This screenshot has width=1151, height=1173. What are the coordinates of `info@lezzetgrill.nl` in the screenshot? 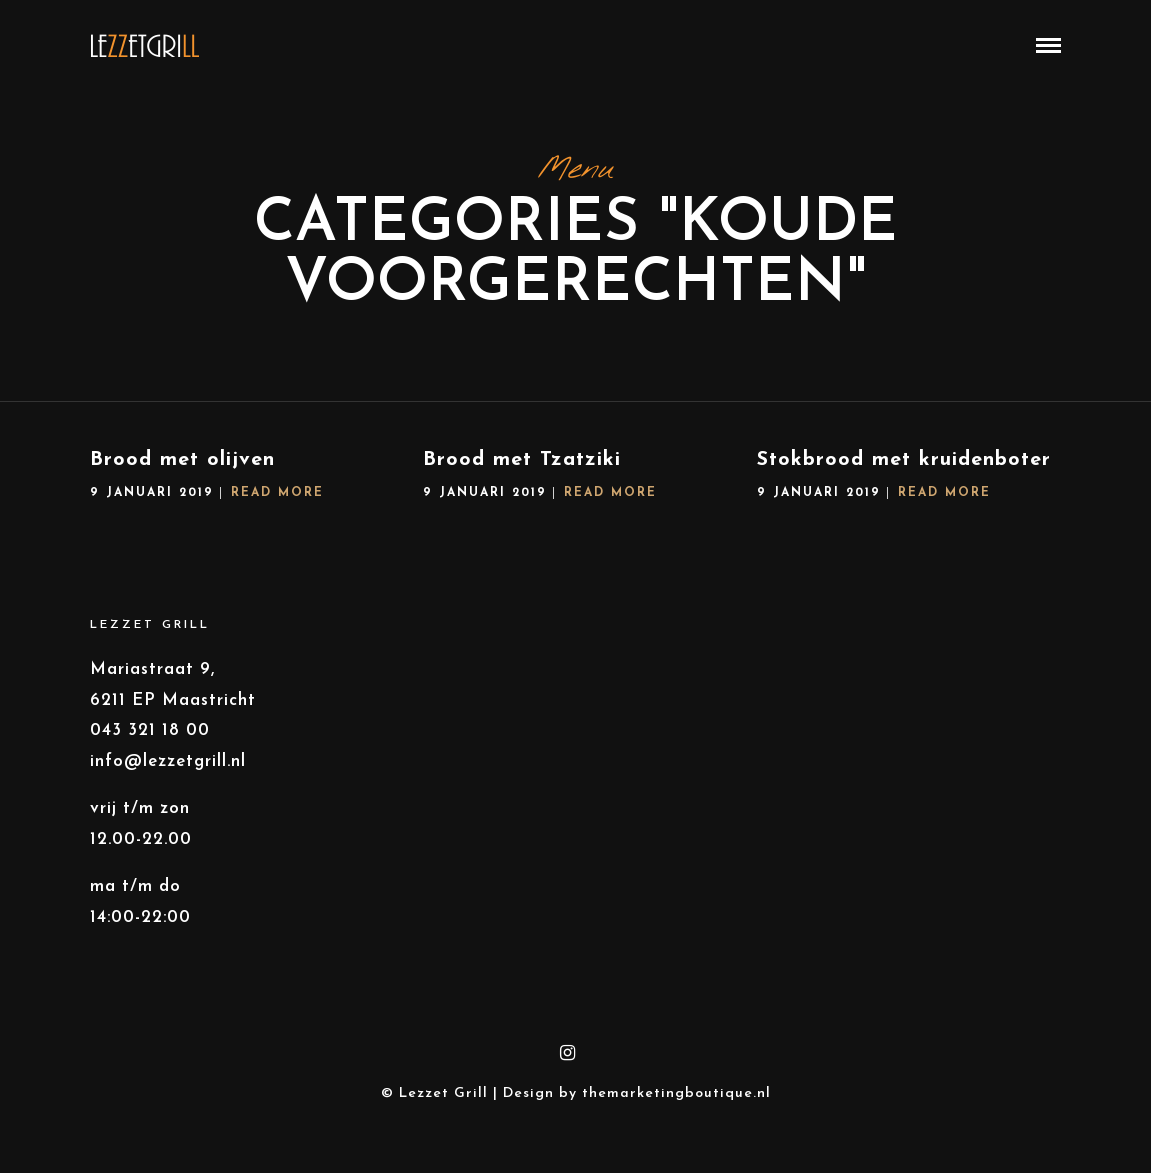 It's located at (168, 767).